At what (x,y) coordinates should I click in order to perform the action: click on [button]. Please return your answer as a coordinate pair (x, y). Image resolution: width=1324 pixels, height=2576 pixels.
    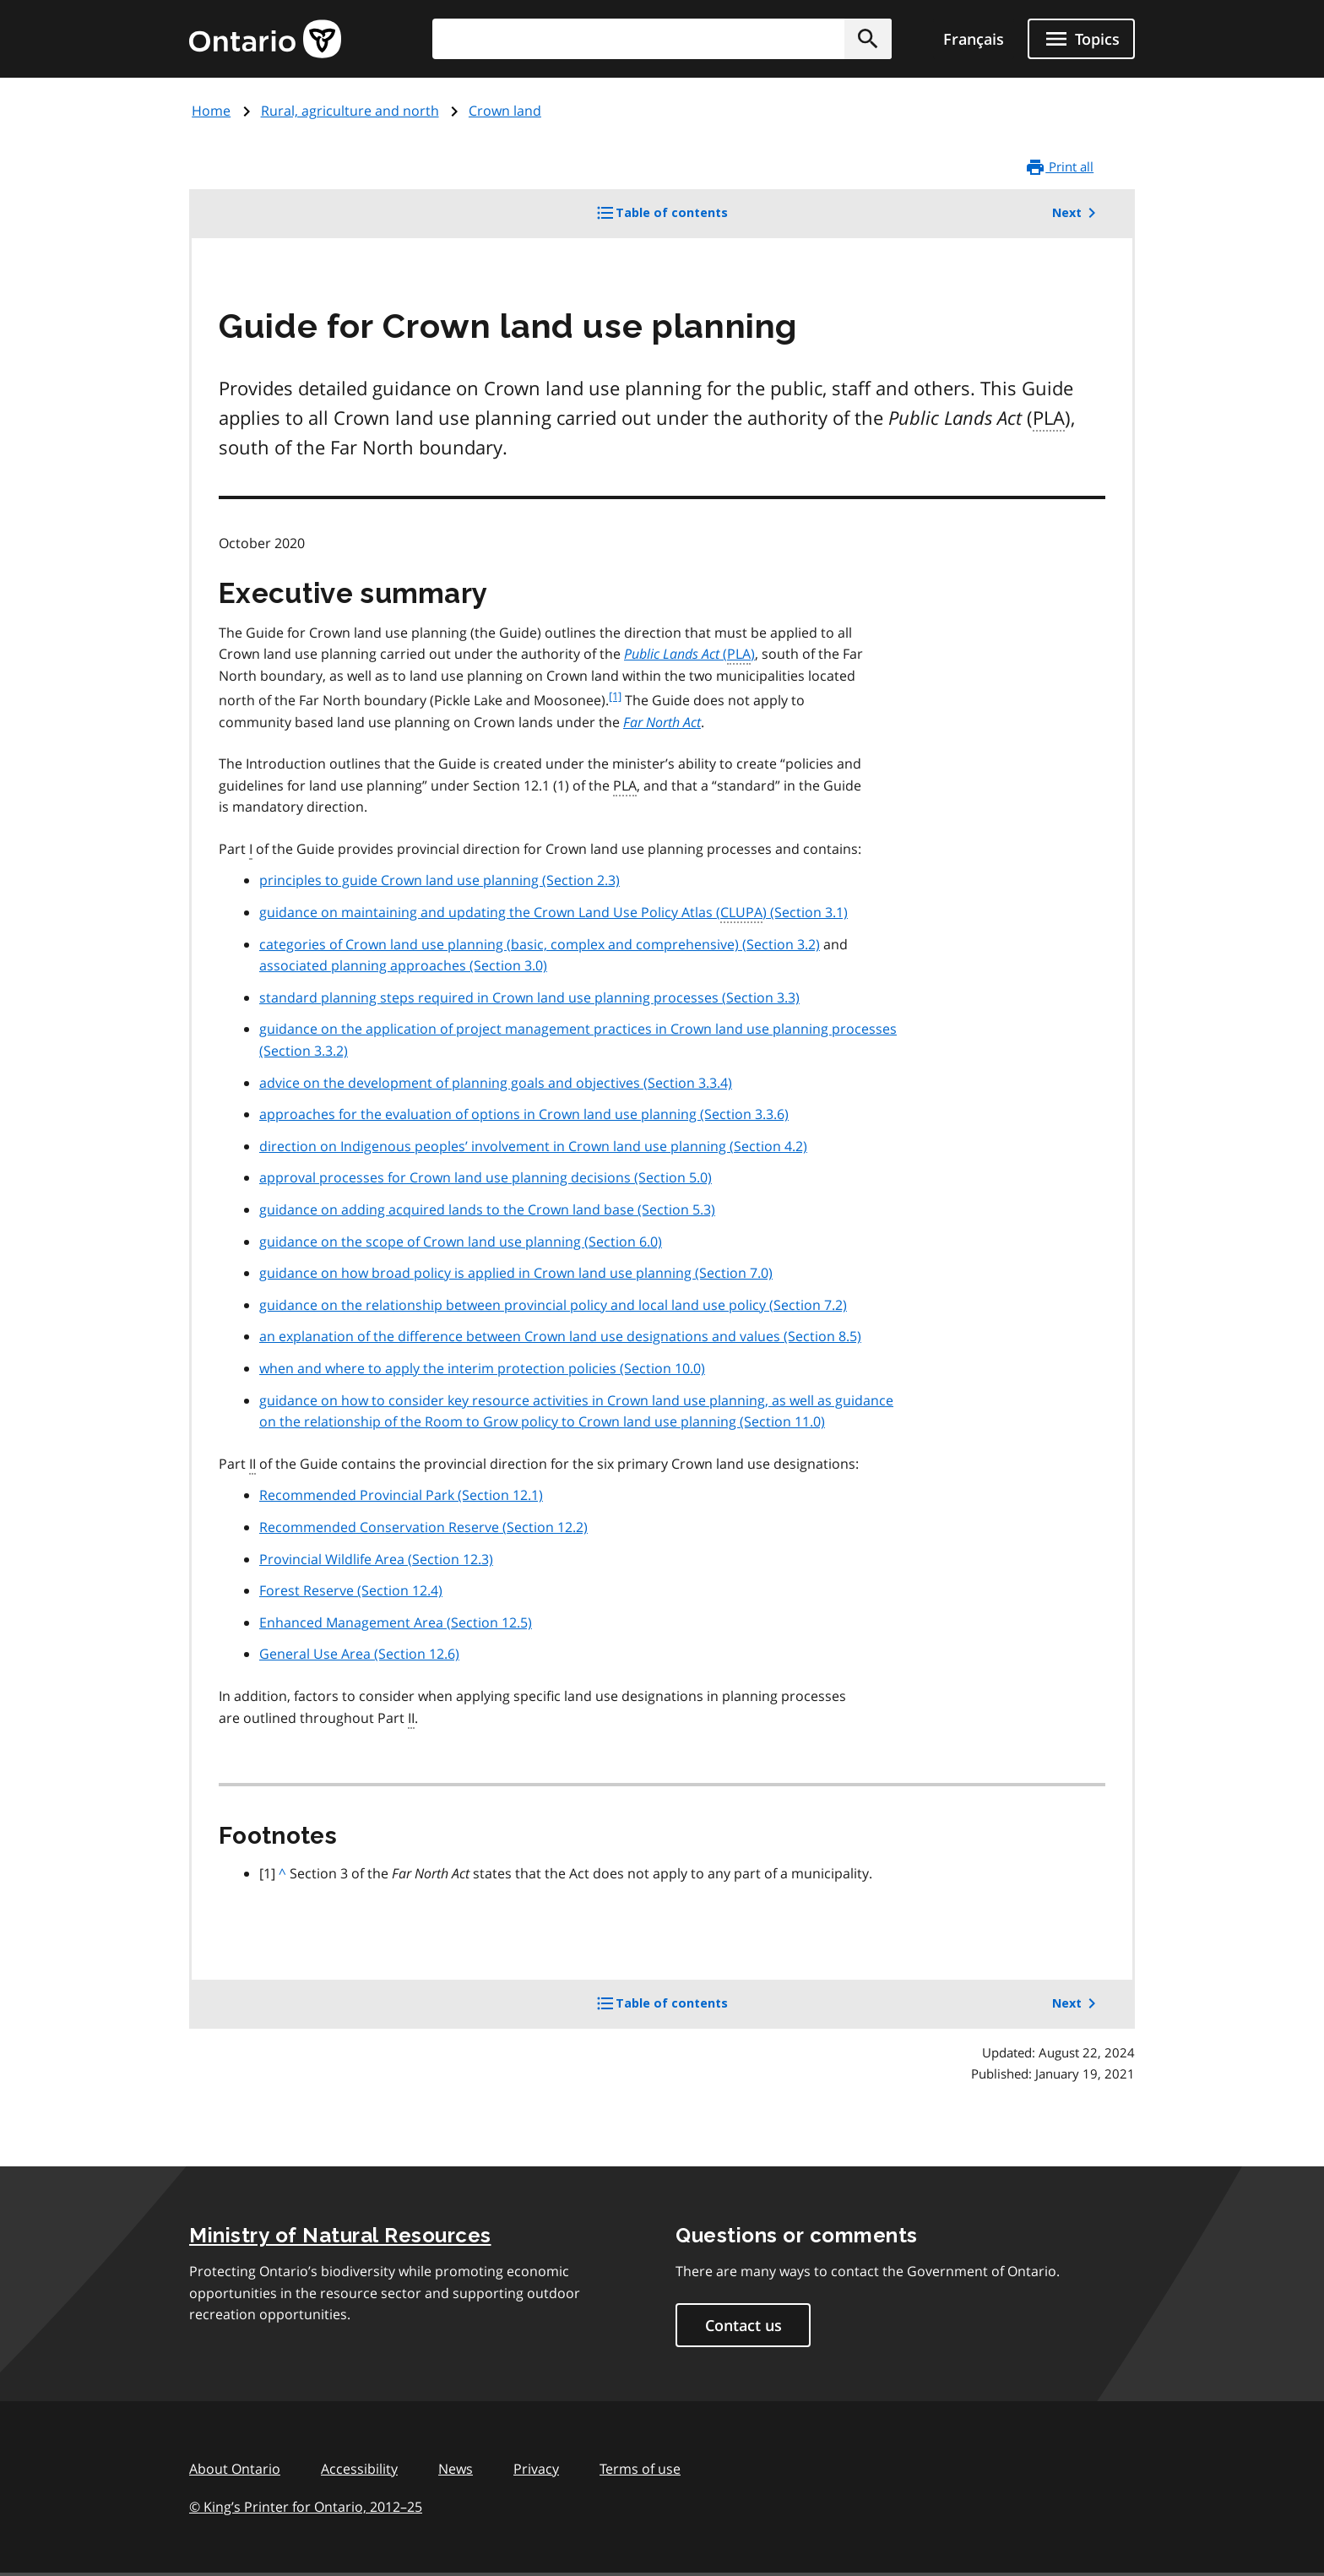
    Looking at the image, I should click on (868, 39).